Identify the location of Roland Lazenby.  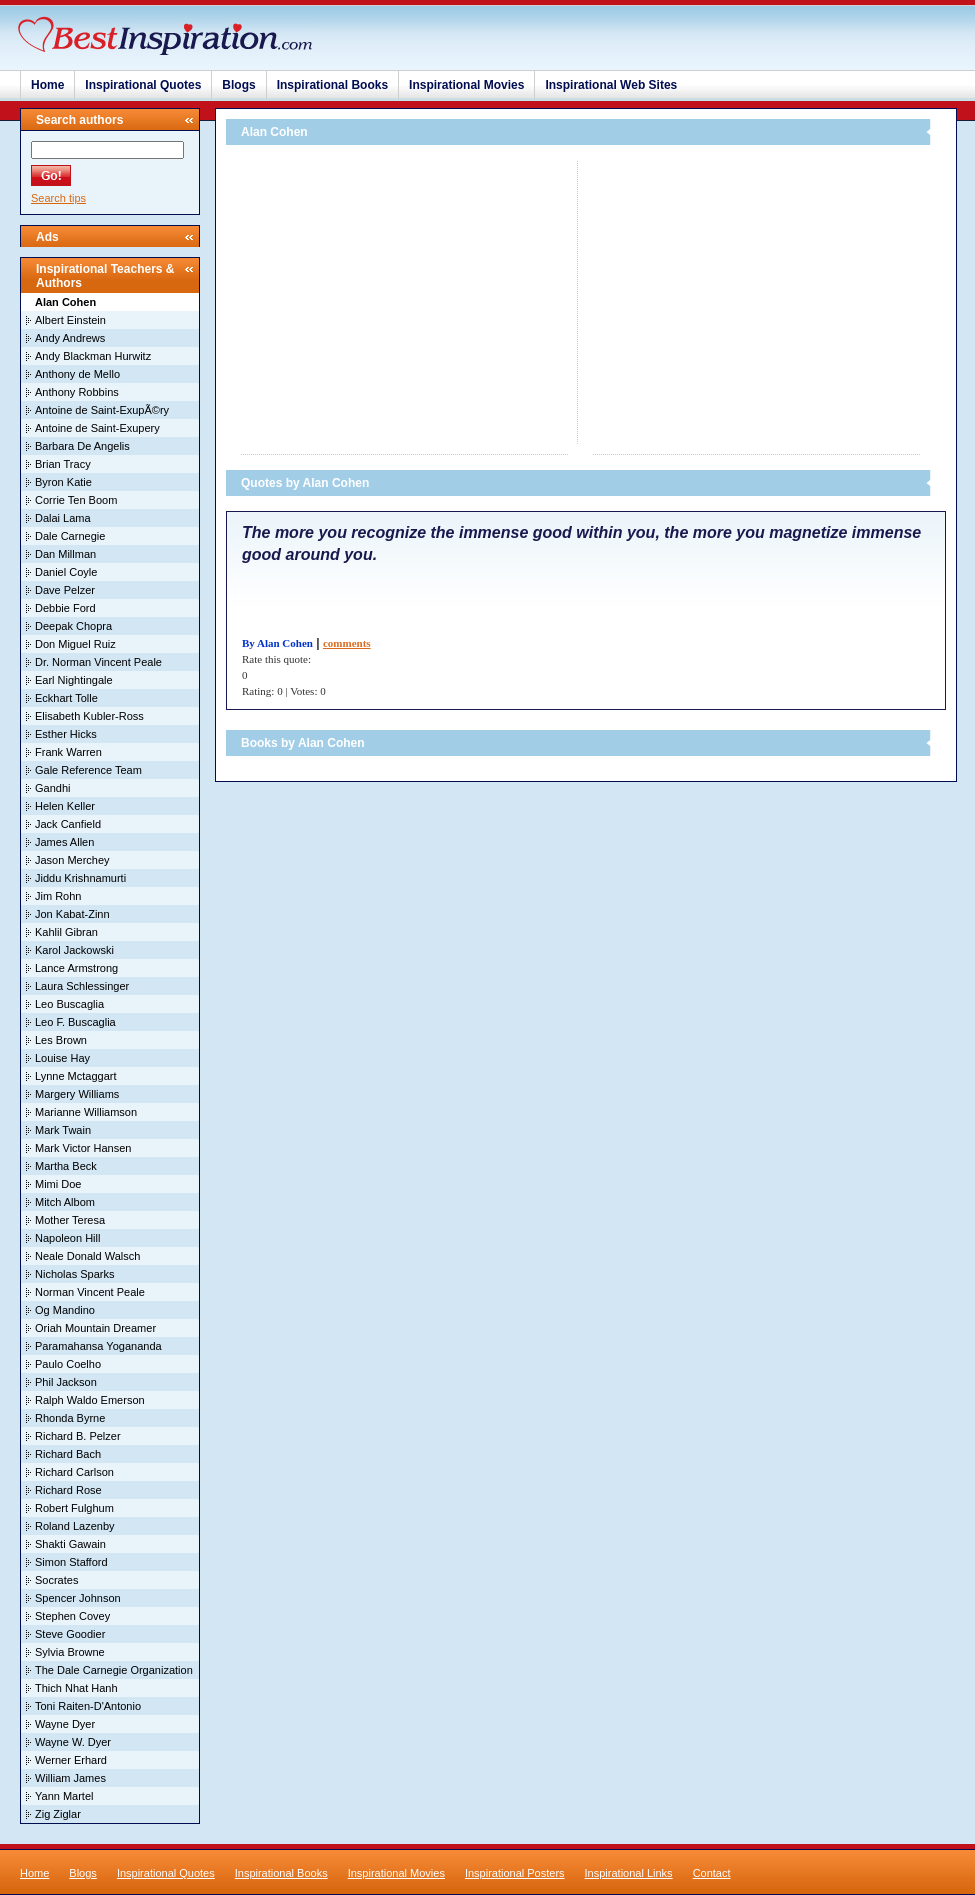
(75, 1526).